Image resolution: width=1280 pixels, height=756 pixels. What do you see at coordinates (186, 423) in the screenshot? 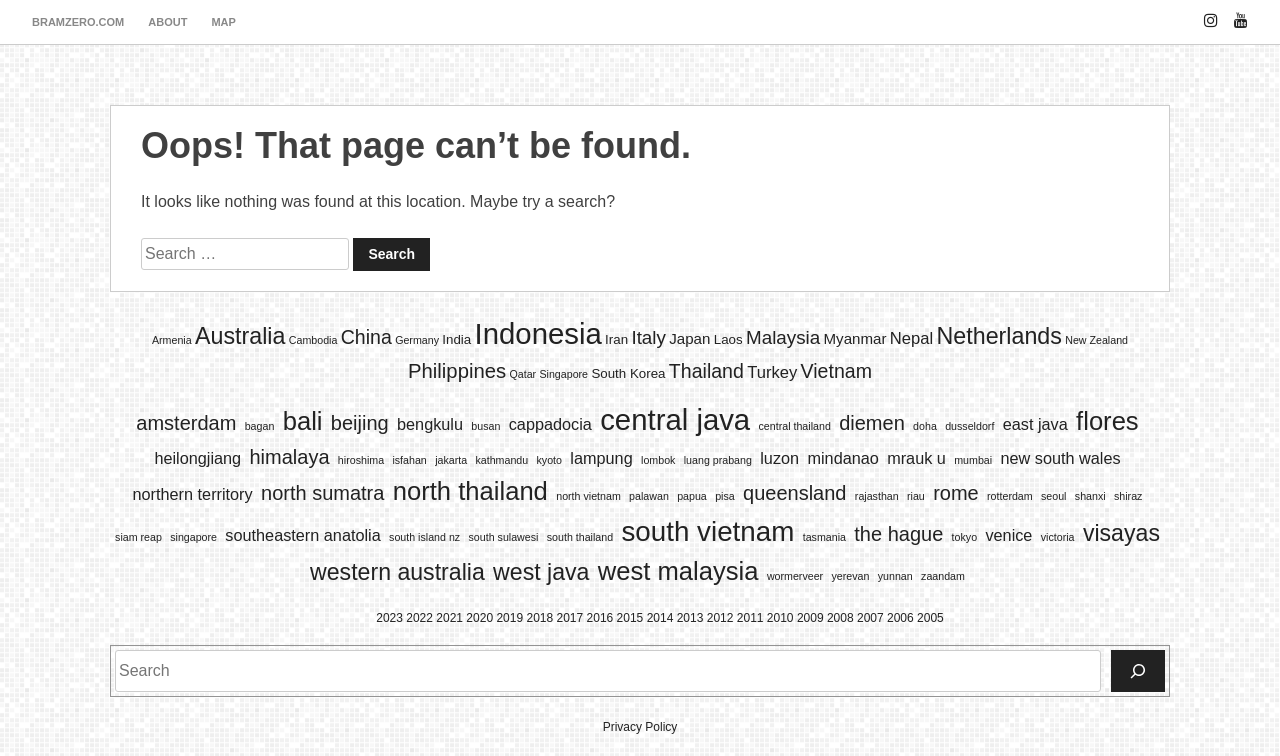
I see `amsterdam [amsterdam (3 items)]` at bounding box center [186, 423].